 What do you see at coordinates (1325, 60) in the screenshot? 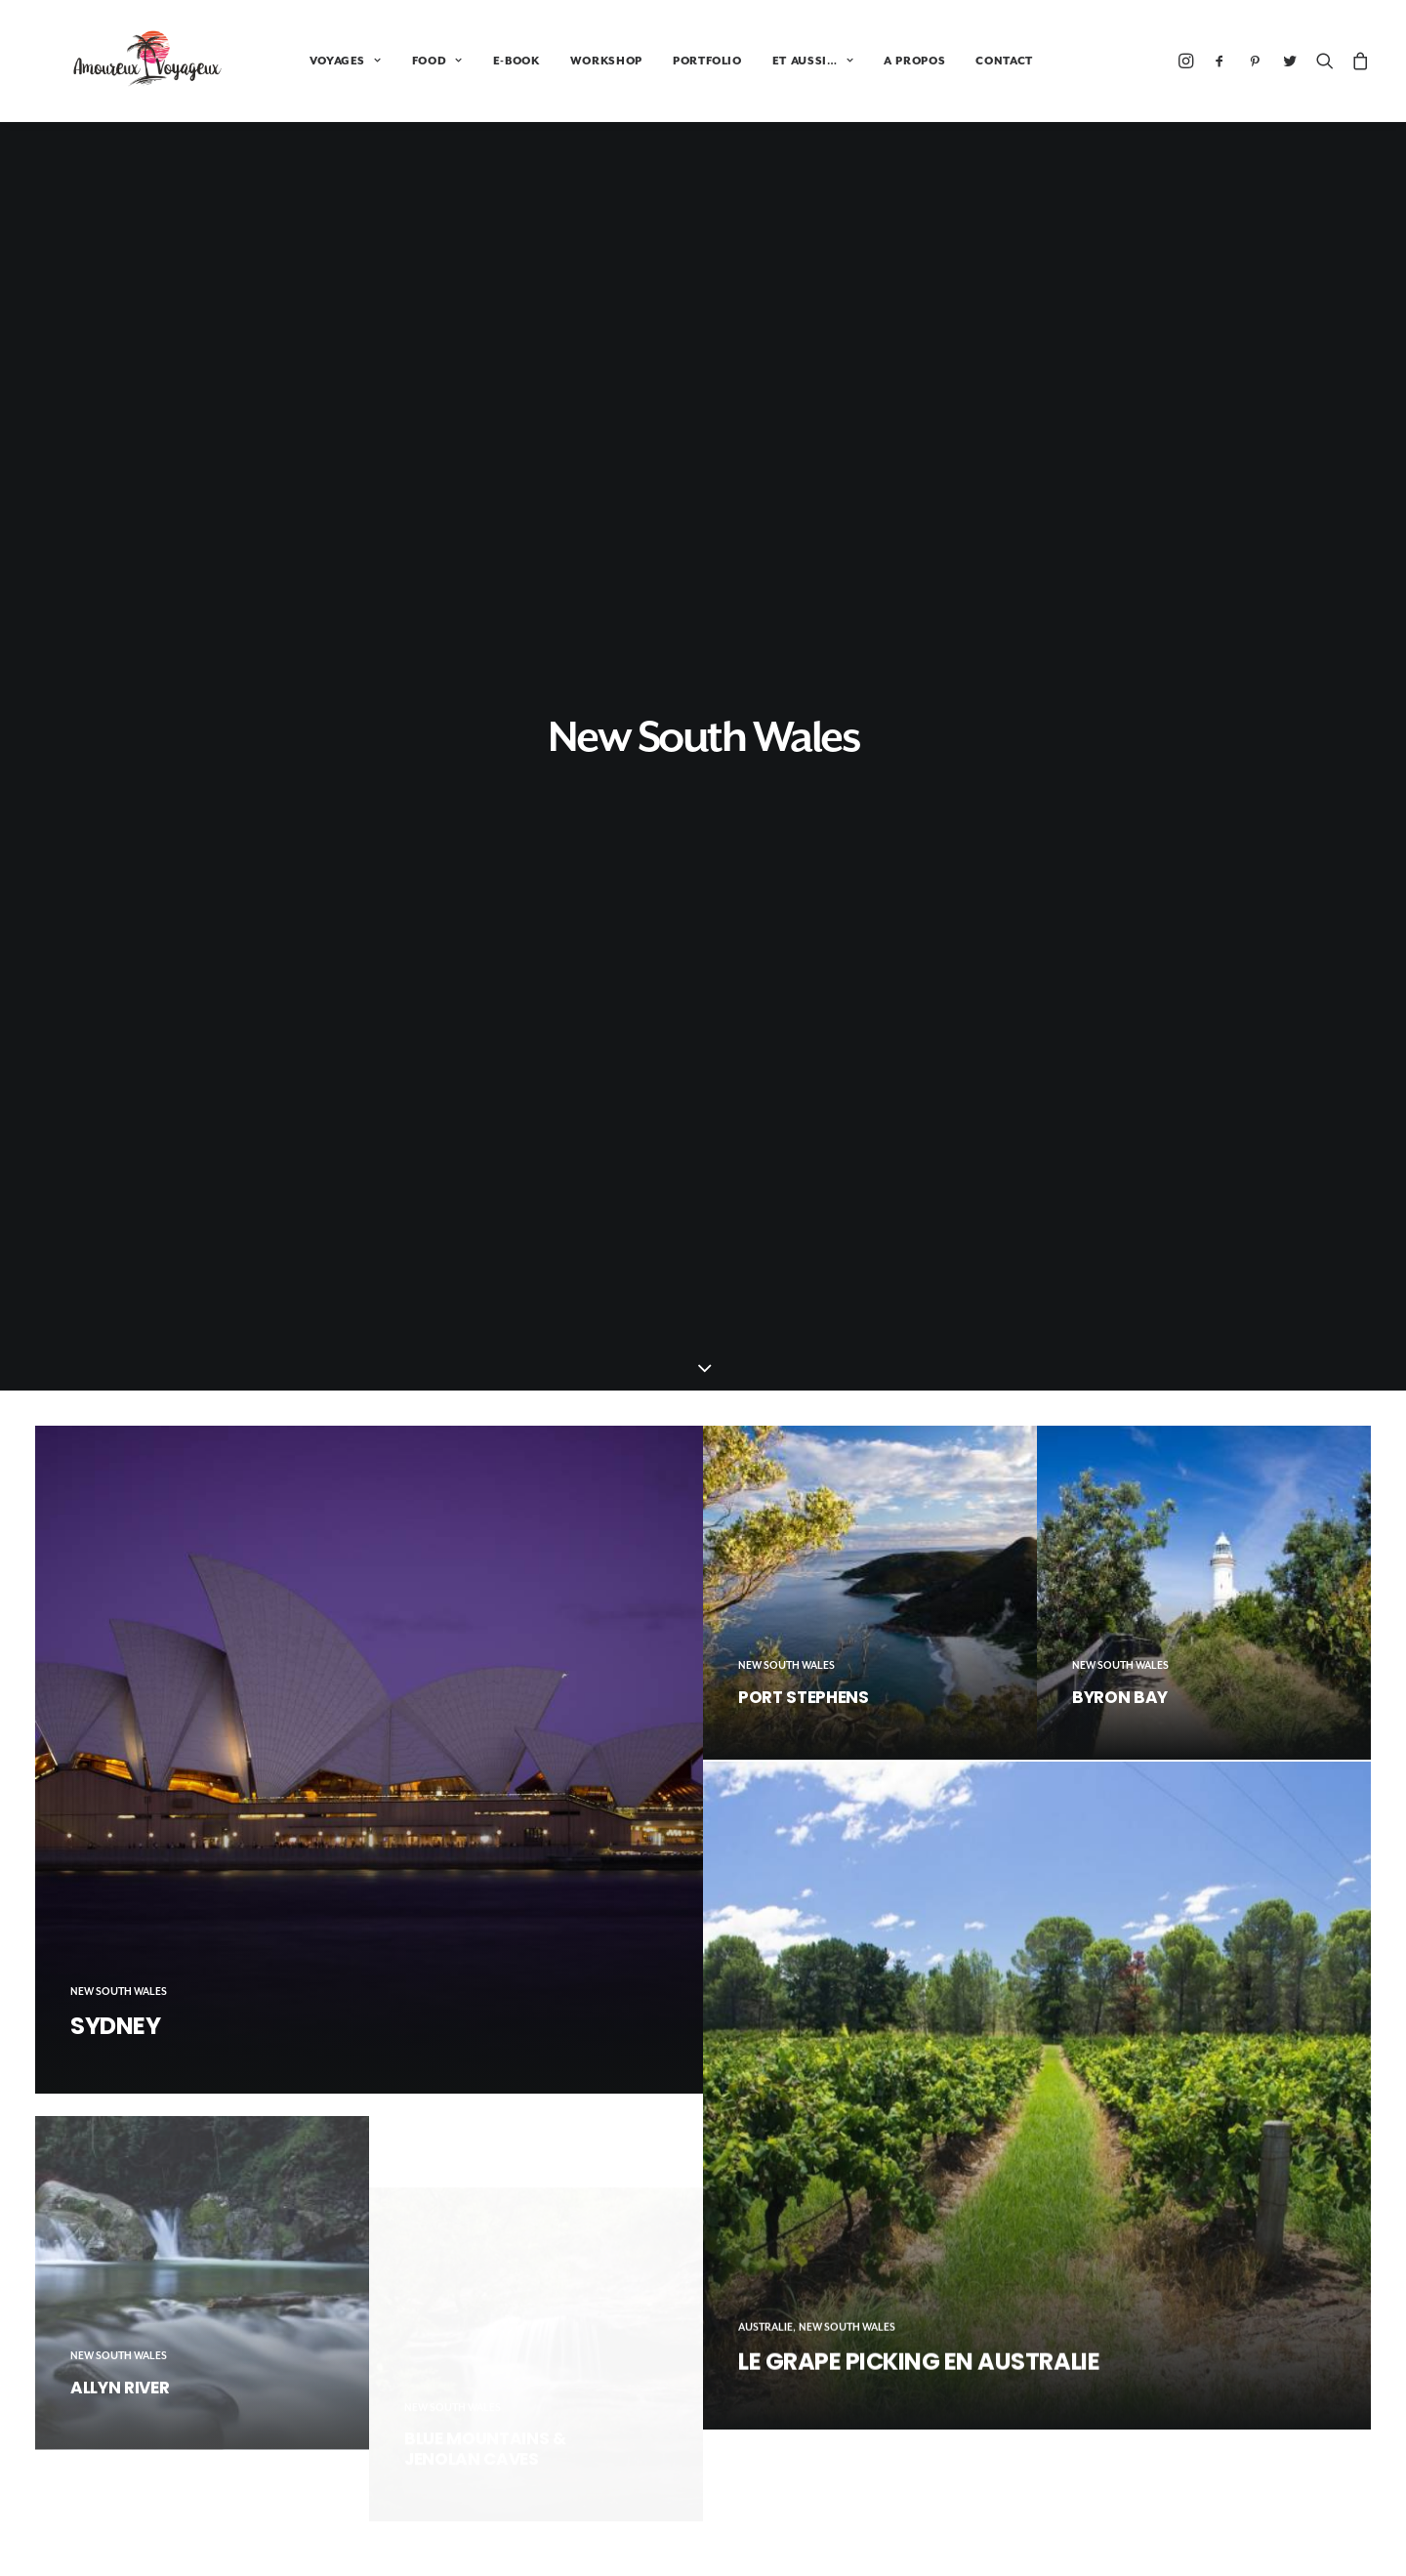
I see `[Recherche]` at bounding box center [1325, 60].